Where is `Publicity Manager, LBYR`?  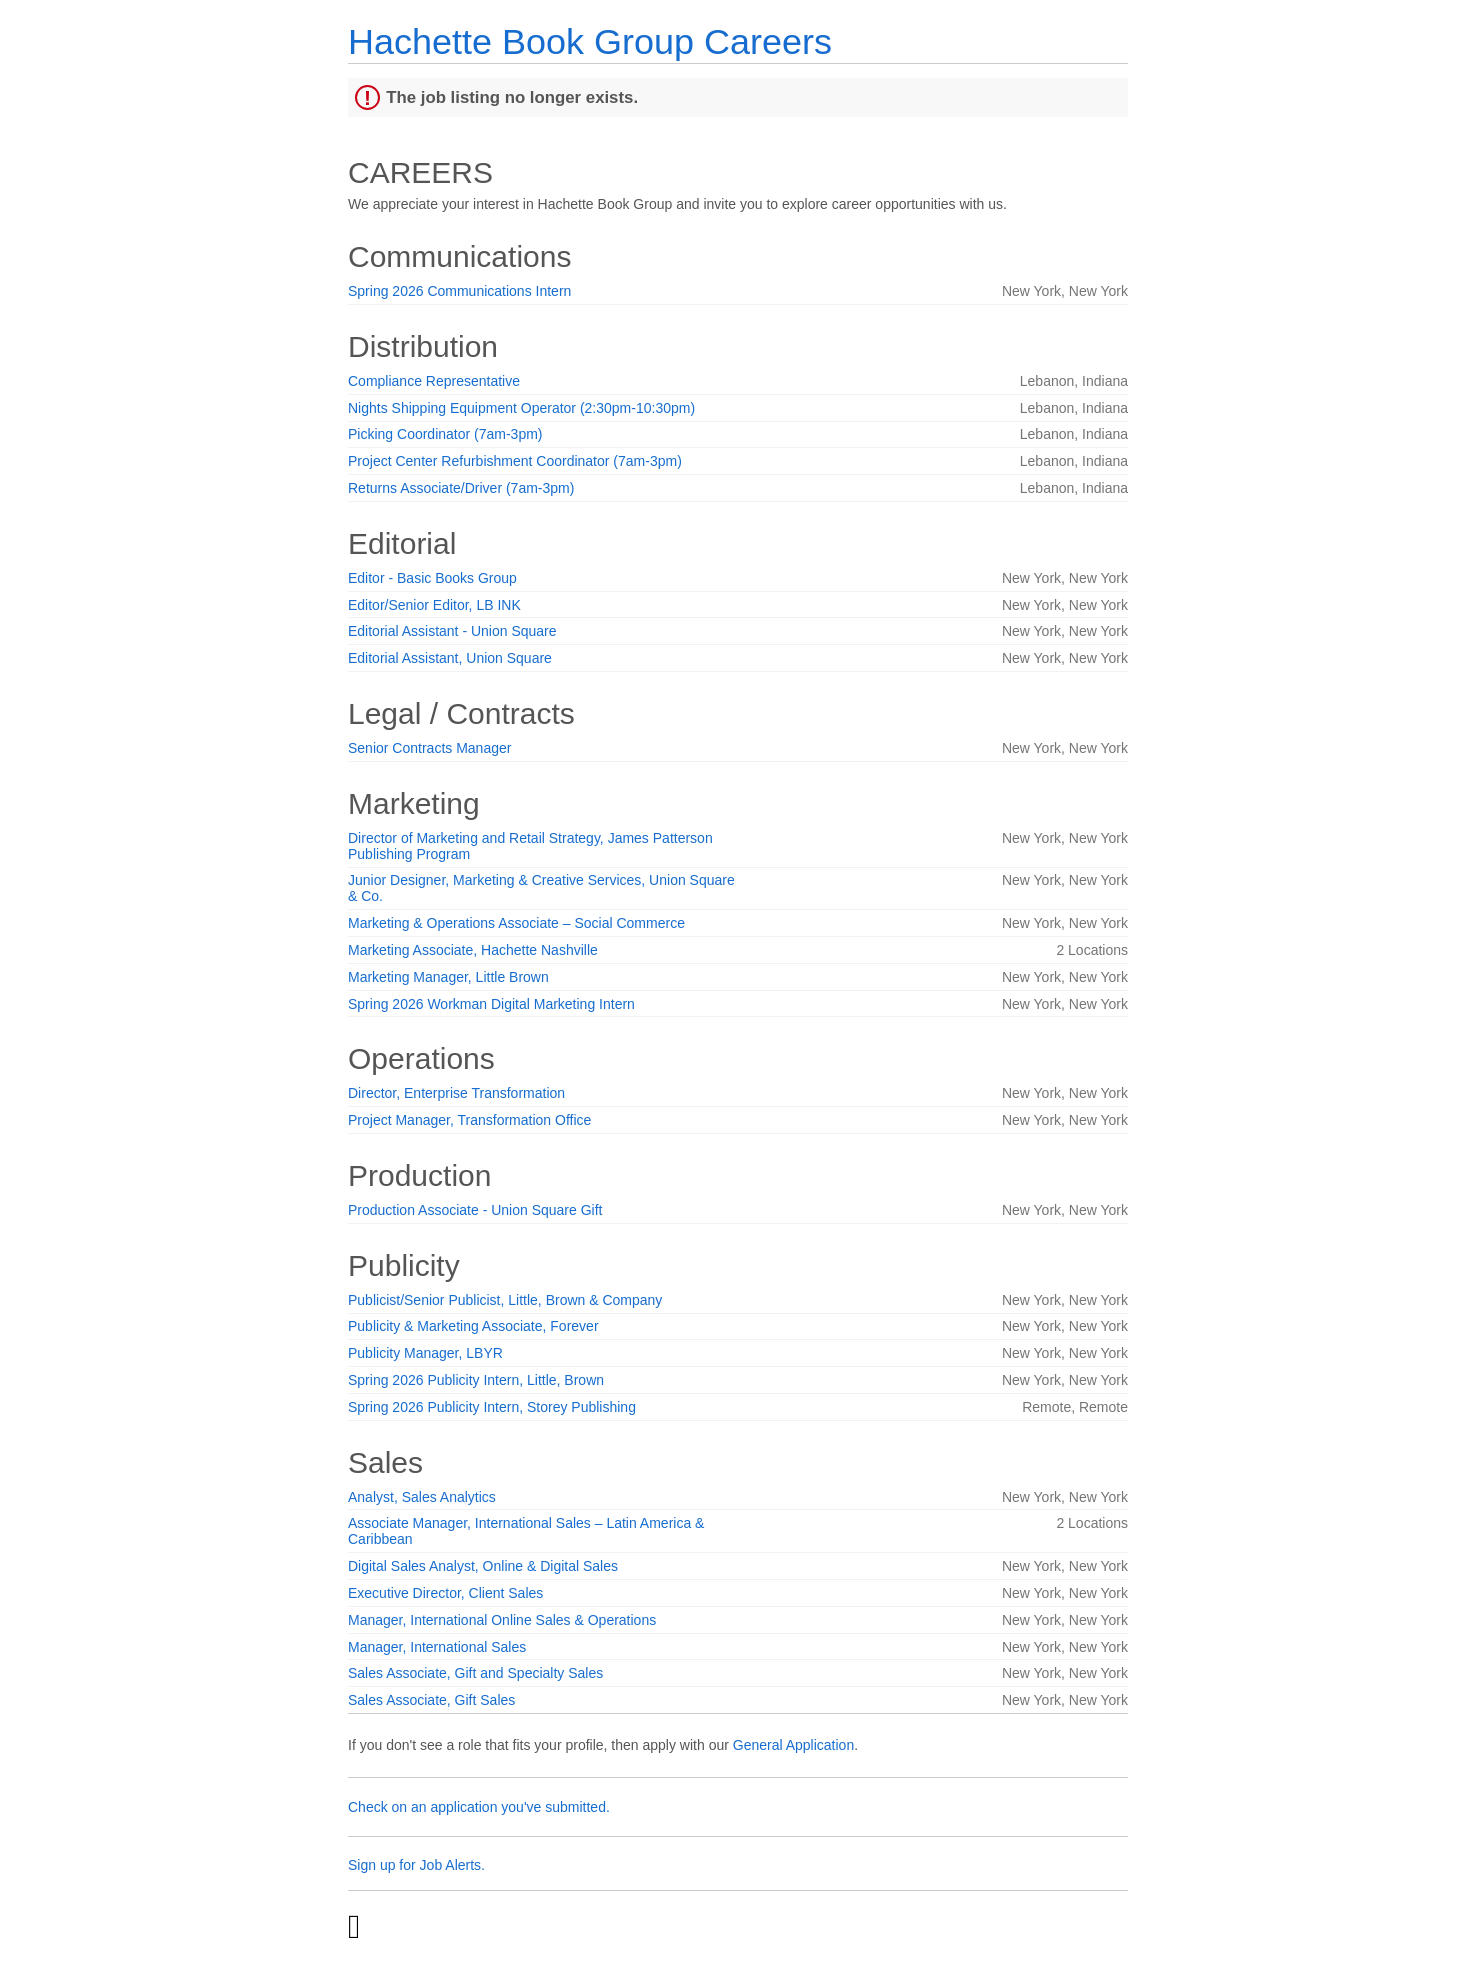 Publicity Manager, LBYR is located at coordinates (425, 1353).